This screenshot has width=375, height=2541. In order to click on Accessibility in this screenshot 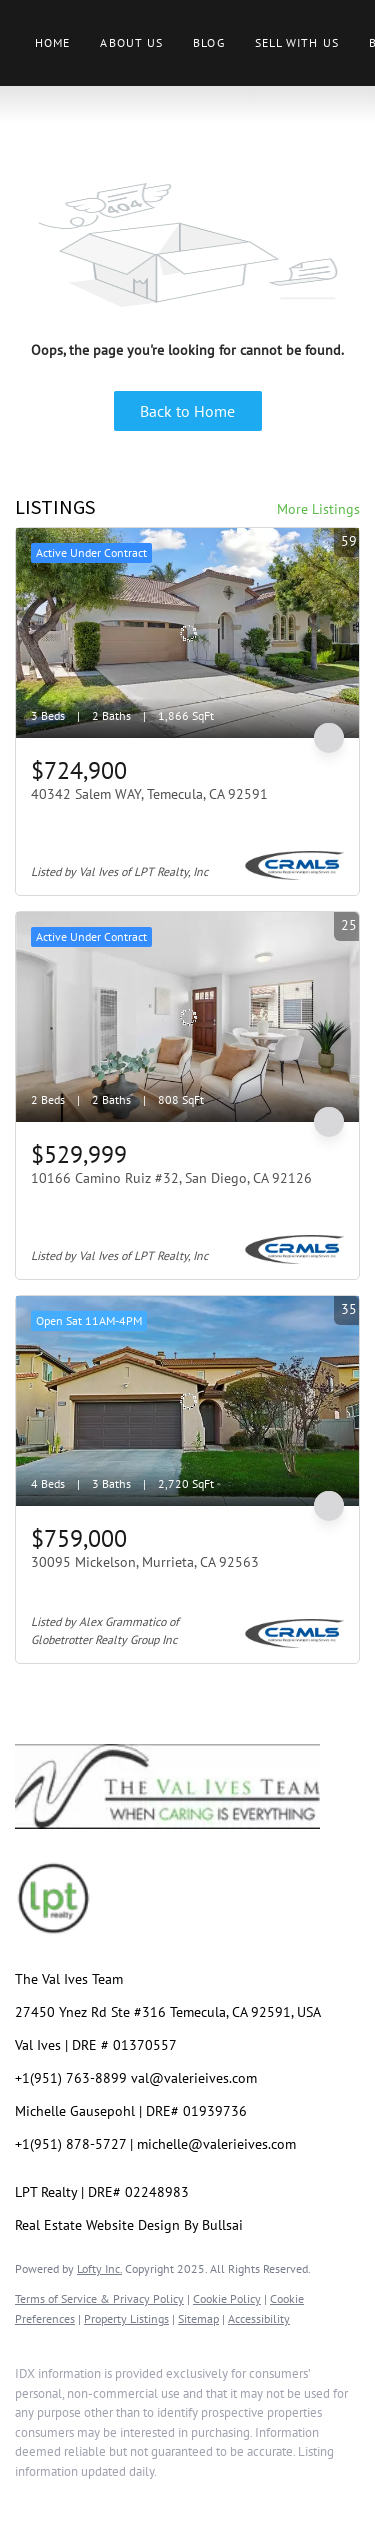, I will do `click(259, 2318)`.